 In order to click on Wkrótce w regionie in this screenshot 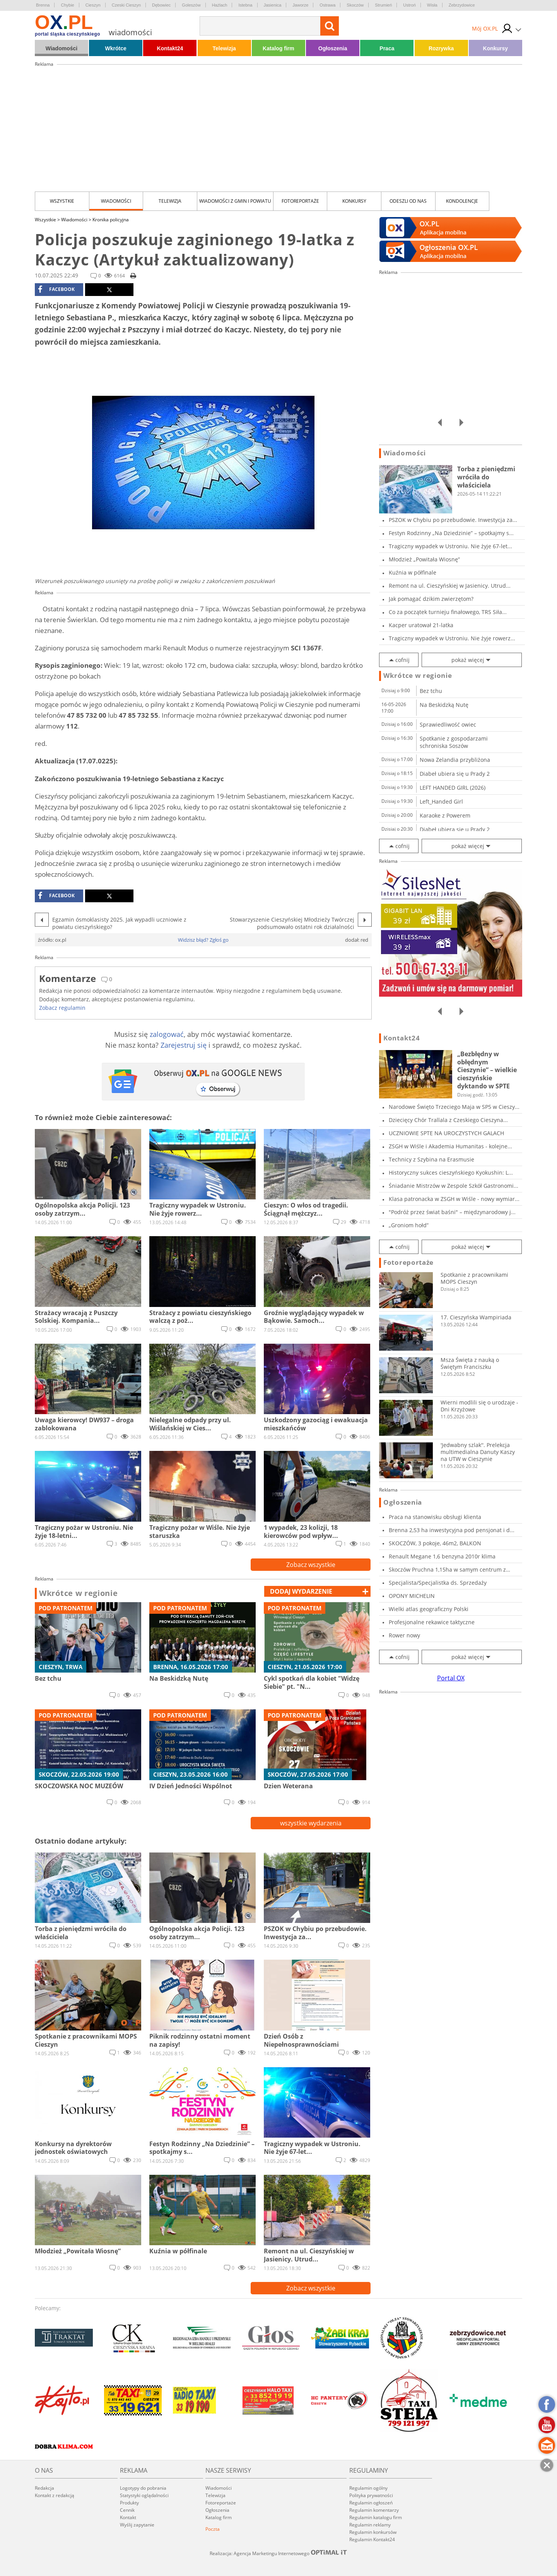, I will do `click(78, 1593)`.